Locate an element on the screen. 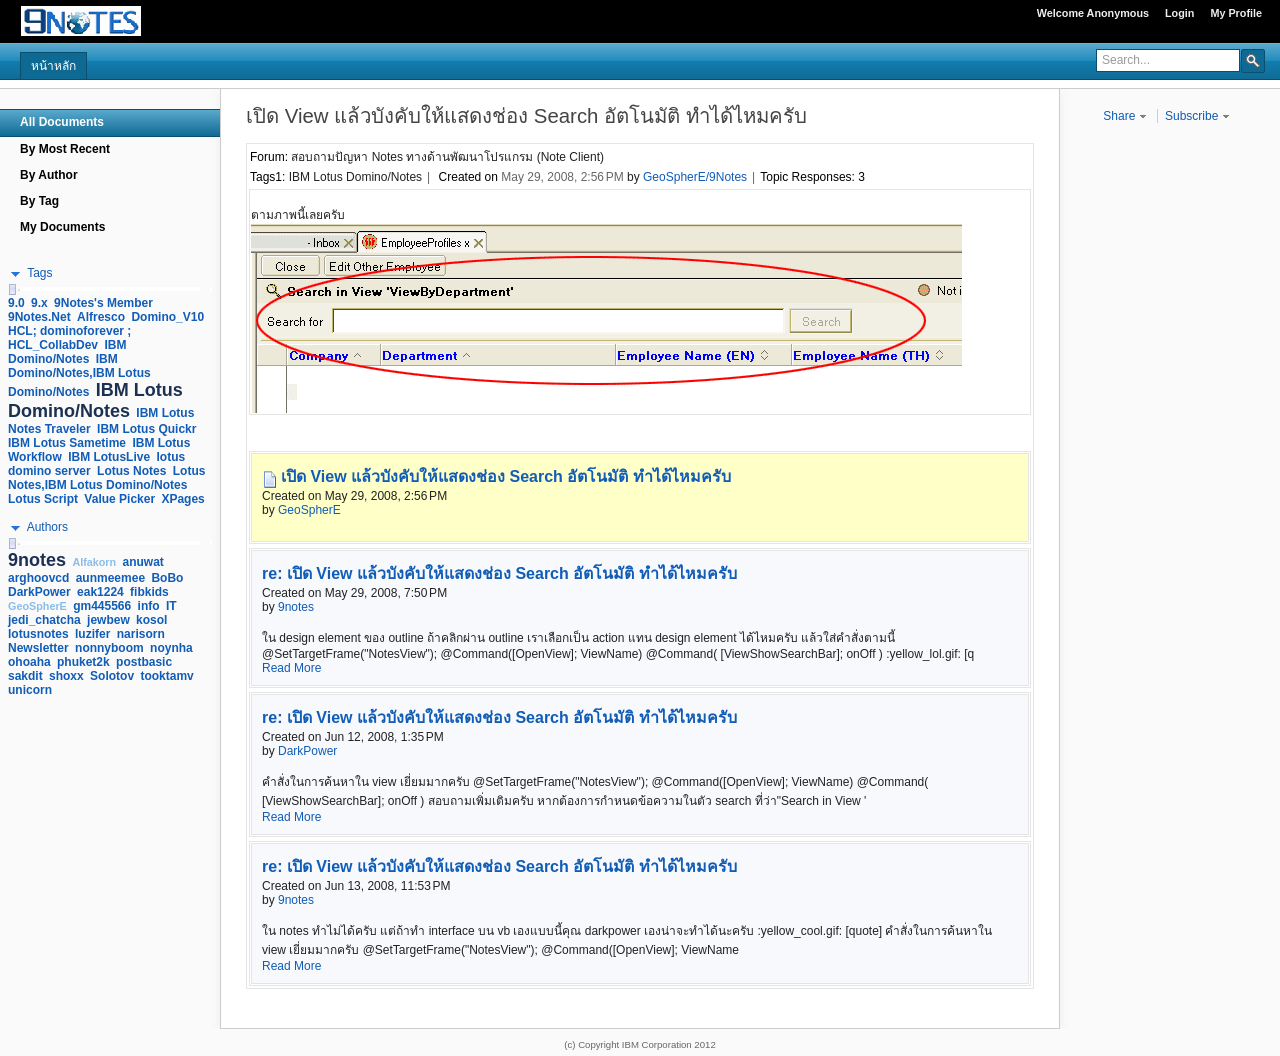  Share is located at coordinates (1124, 116).